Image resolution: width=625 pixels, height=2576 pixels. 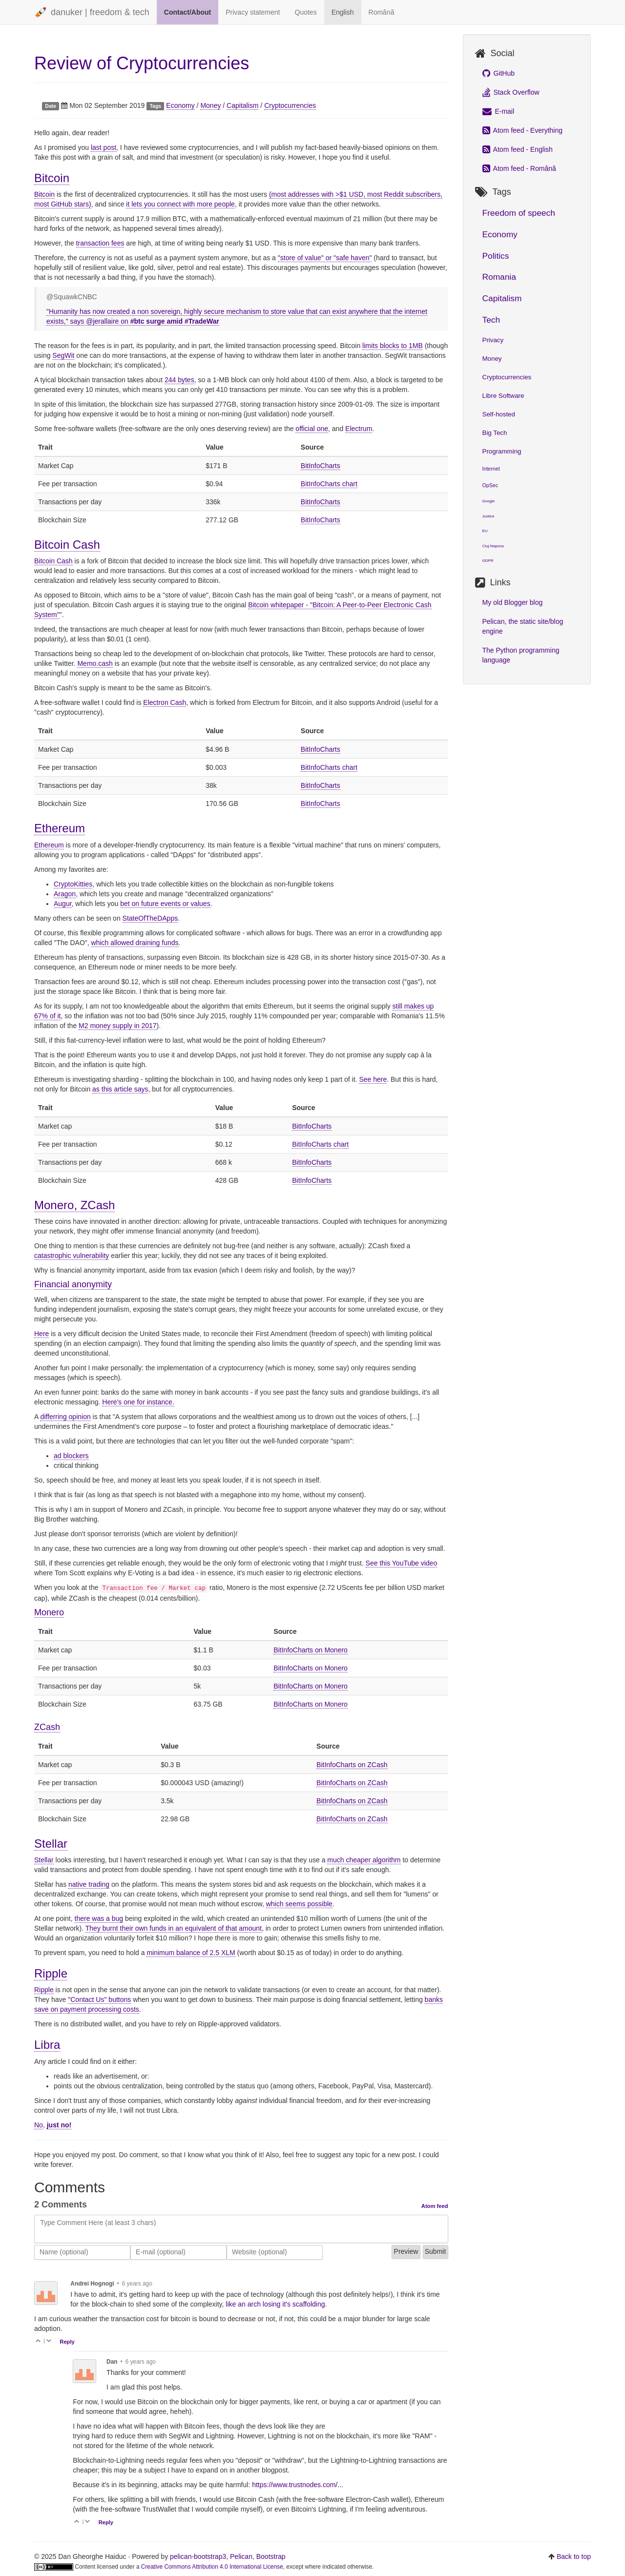 I want to click on Stack Overflow, so click(x=511, y=92).